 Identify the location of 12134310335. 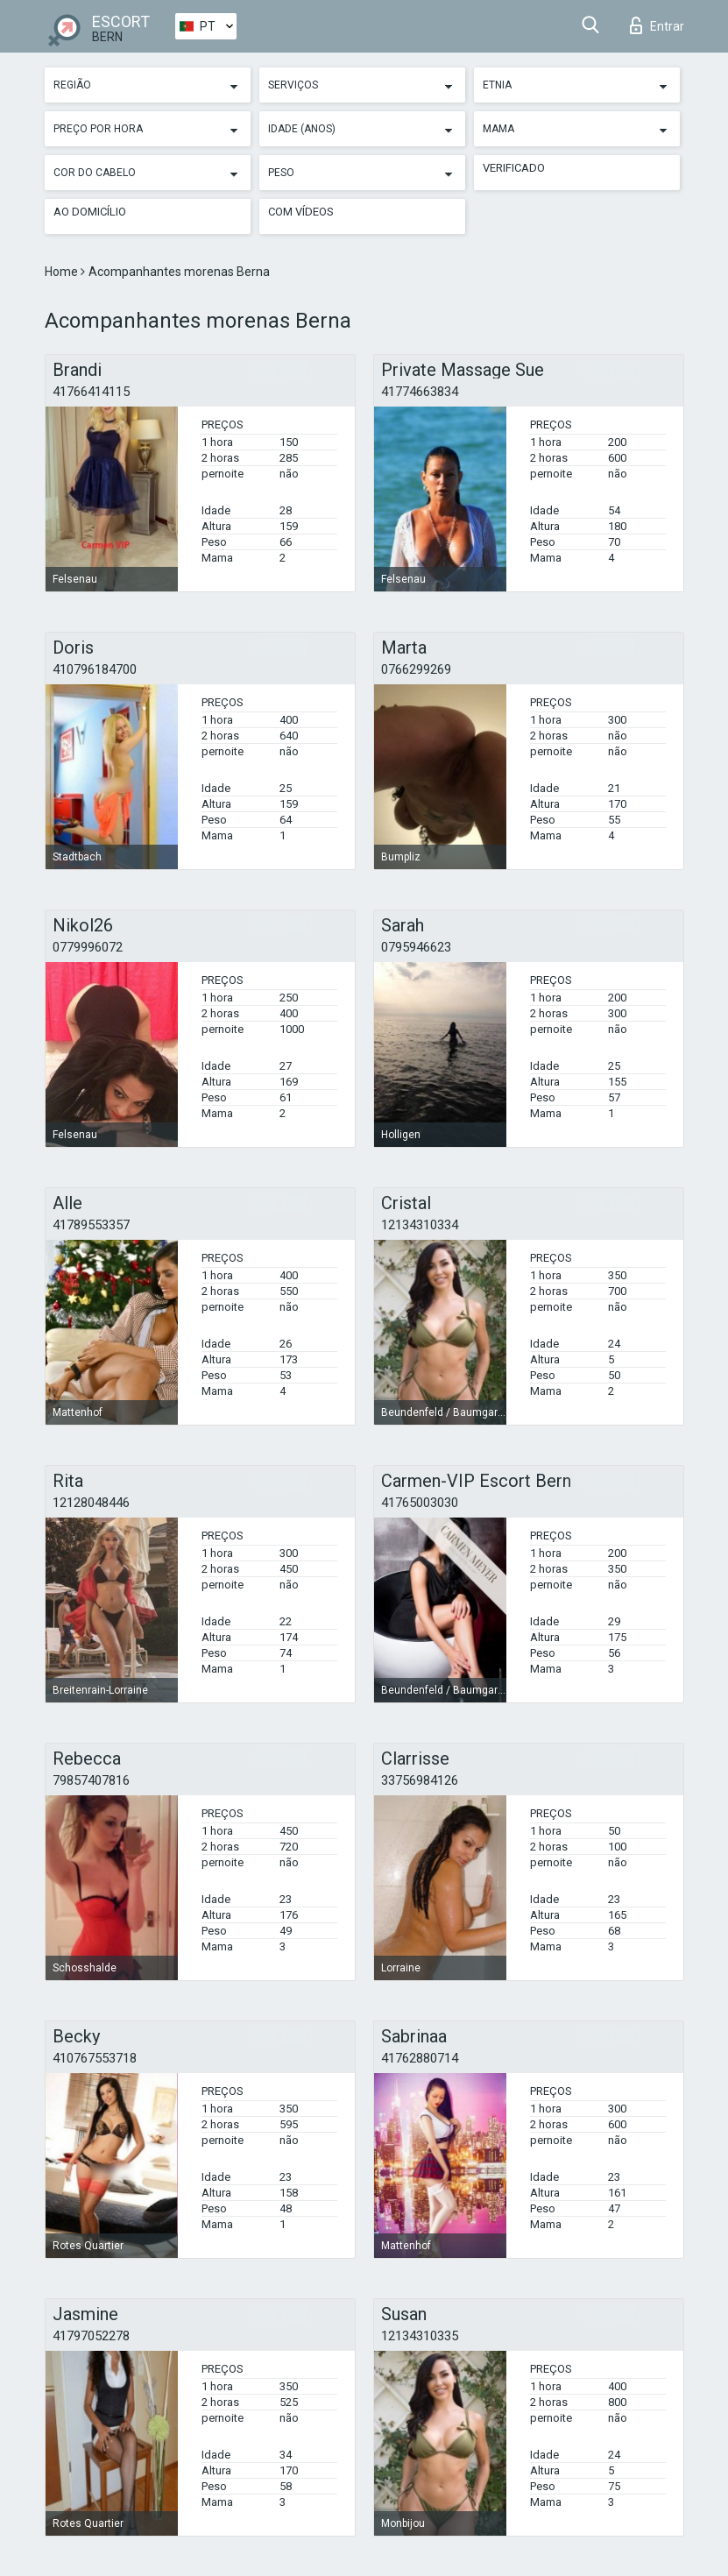
(419, 2336).